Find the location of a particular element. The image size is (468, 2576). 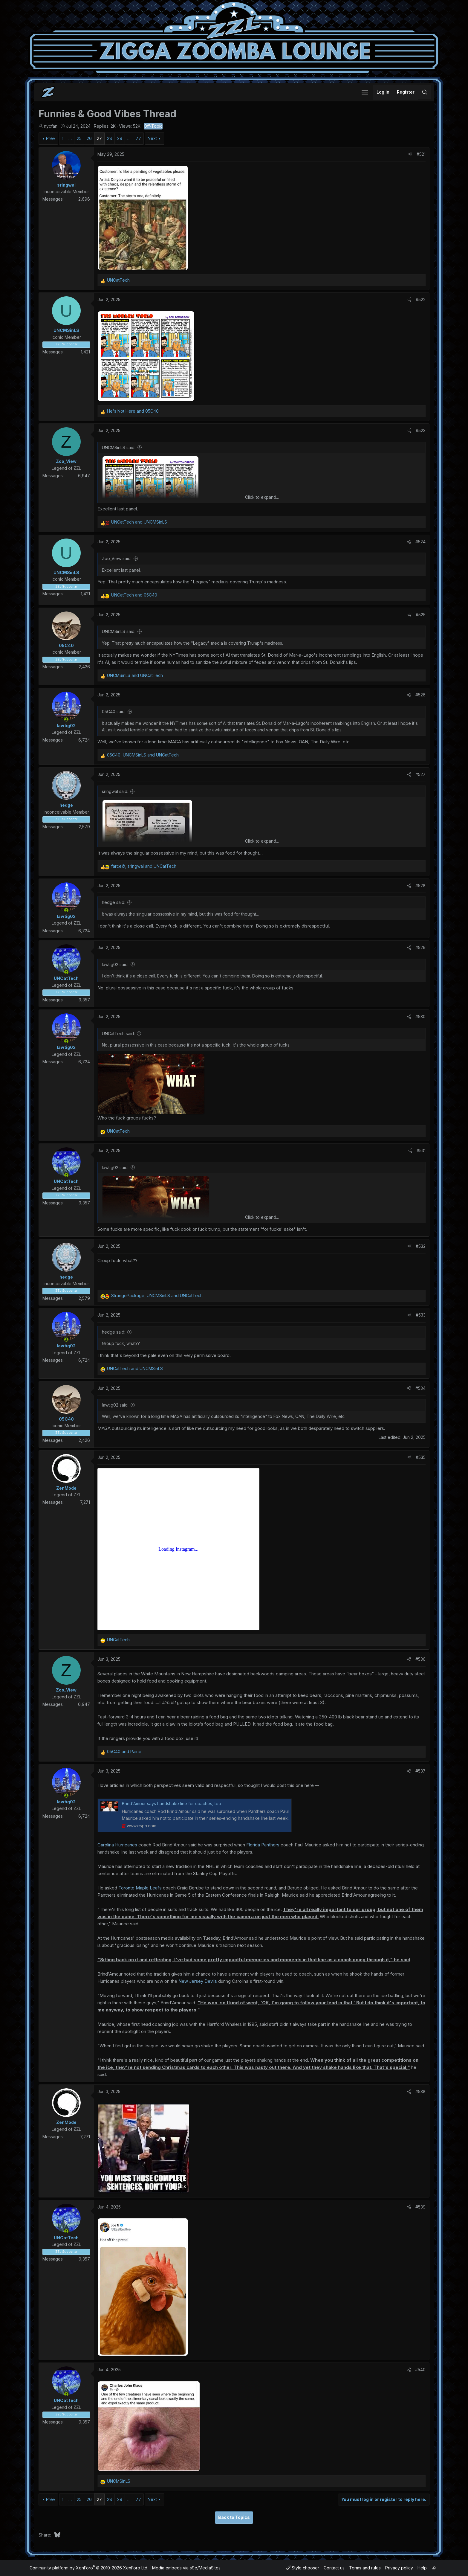

Help is located at coordinates (422, 2567).